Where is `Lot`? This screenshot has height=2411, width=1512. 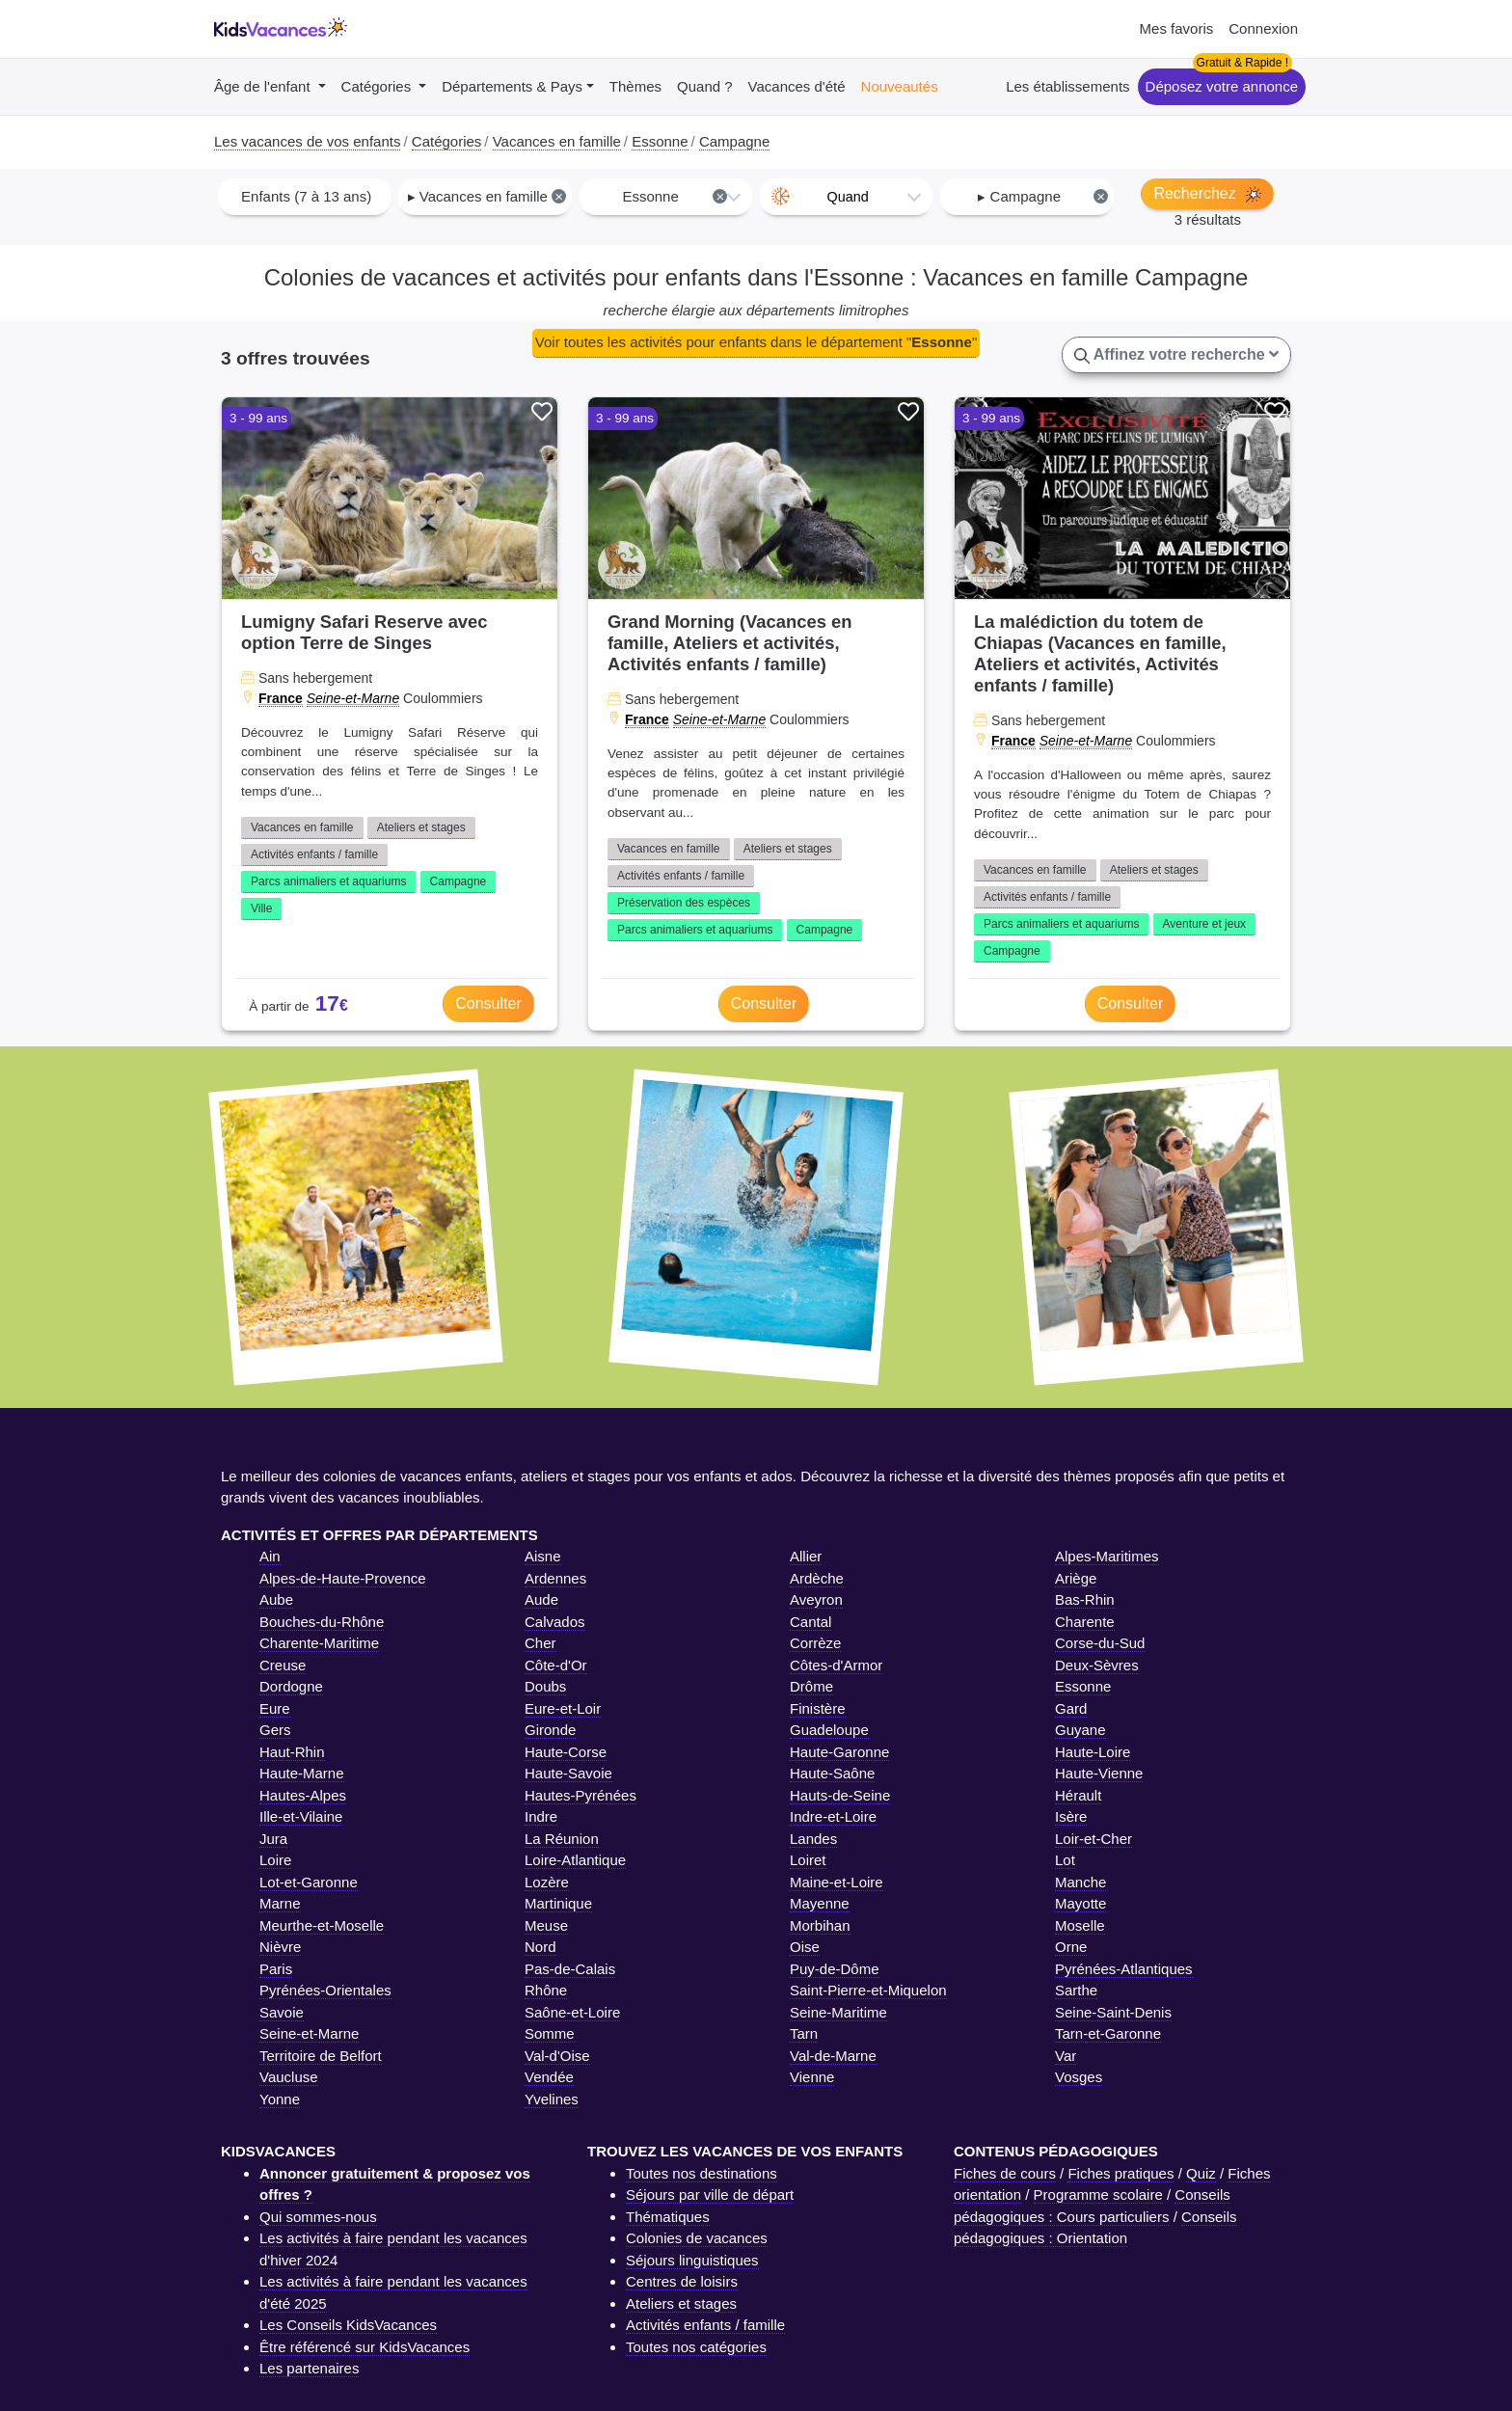
Lot is located at coordinates (1065, 1860).